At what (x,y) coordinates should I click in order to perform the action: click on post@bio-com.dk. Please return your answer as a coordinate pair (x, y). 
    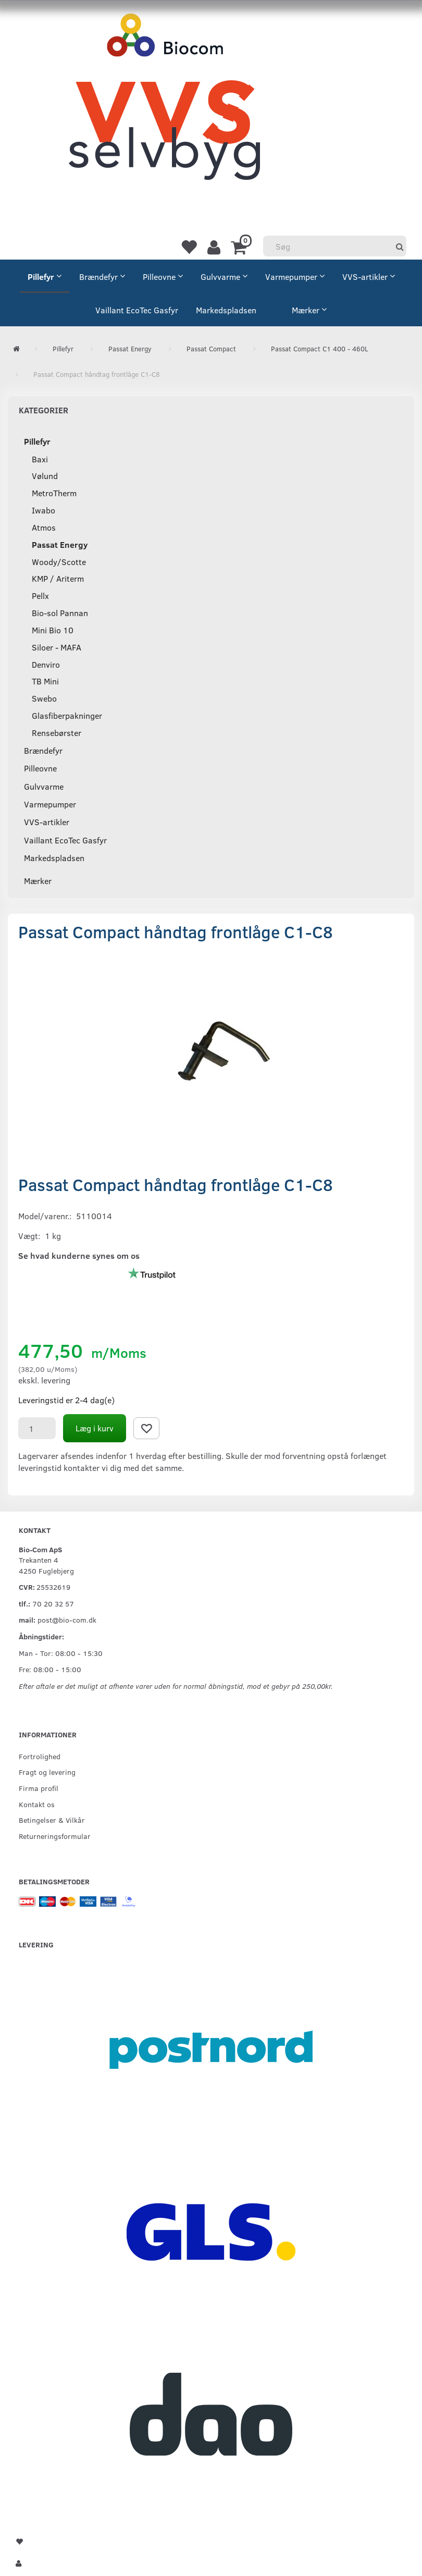
    Looking at the image, I should click on (67, 1619).